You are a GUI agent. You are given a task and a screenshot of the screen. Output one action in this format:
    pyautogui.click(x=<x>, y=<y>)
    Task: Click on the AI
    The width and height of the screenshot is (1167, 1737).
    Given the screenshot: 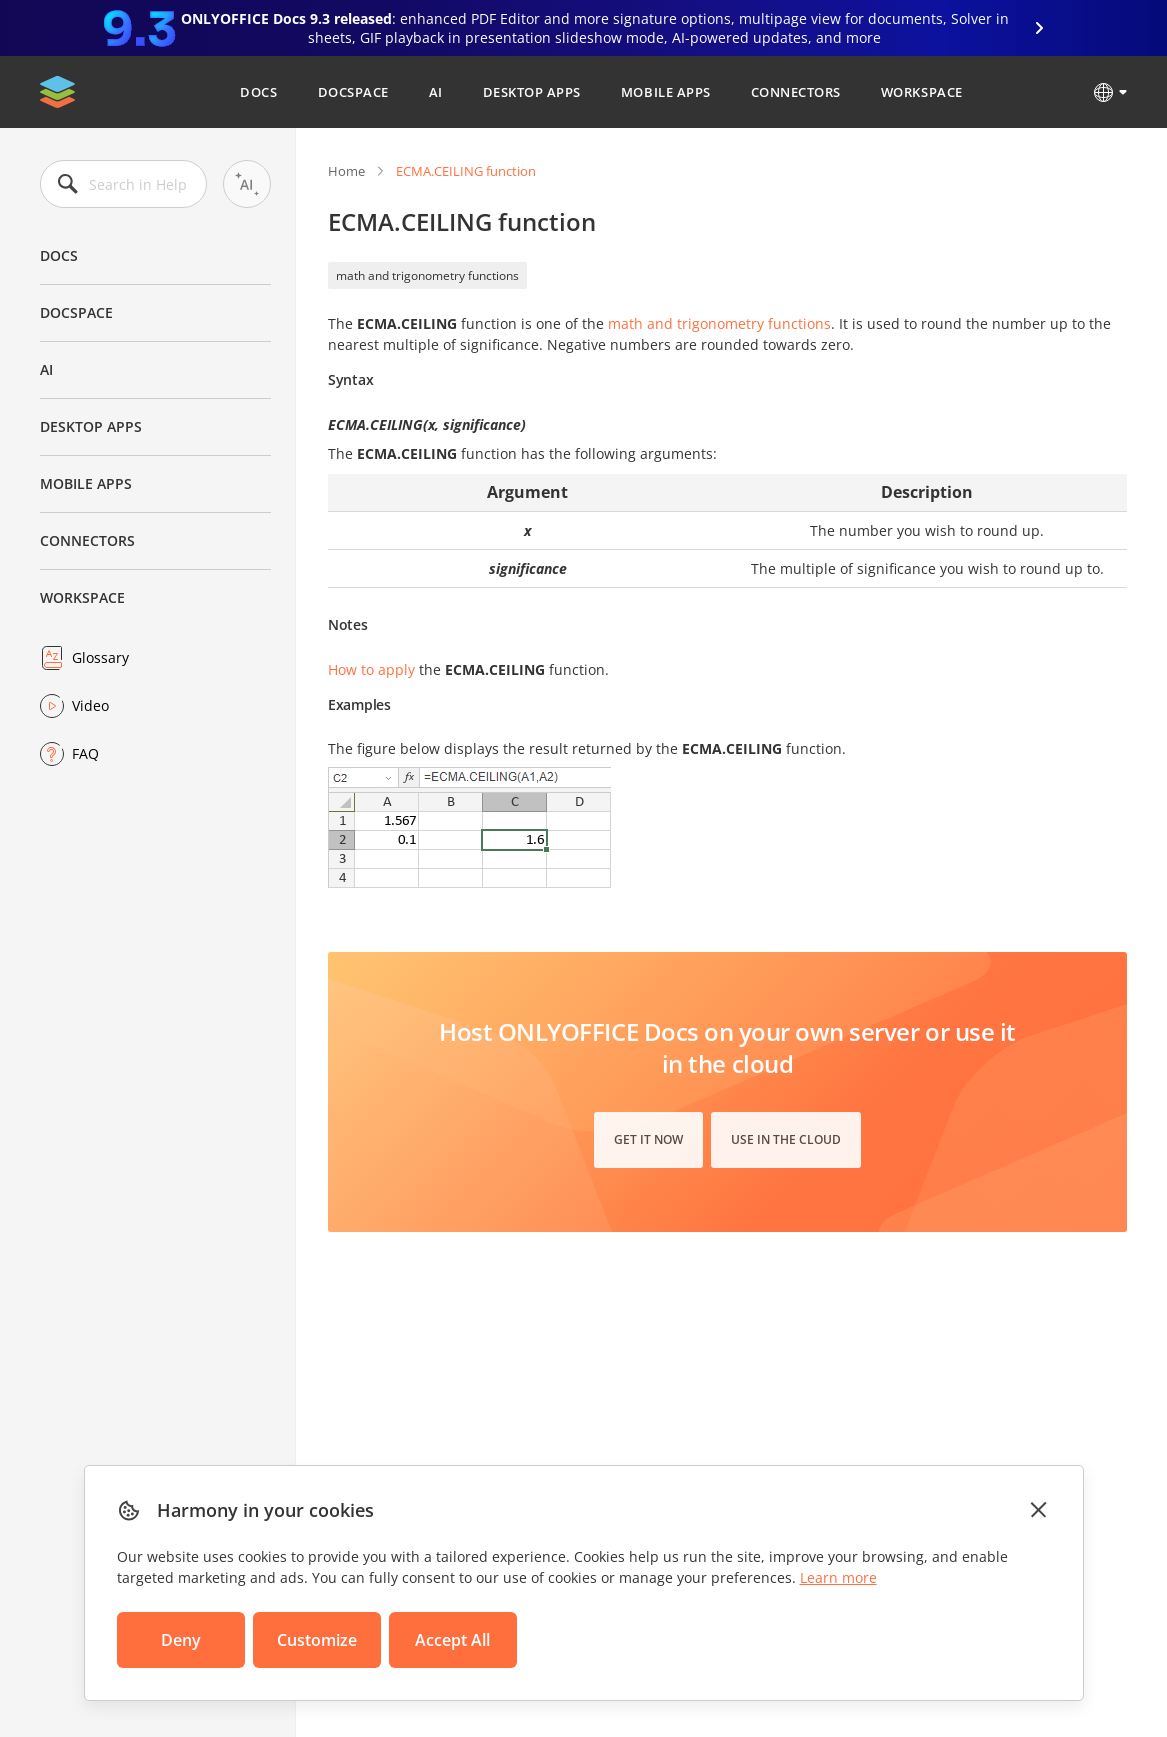 What is the action you would take?
    pyautogui.click(x=436, y=92)
    